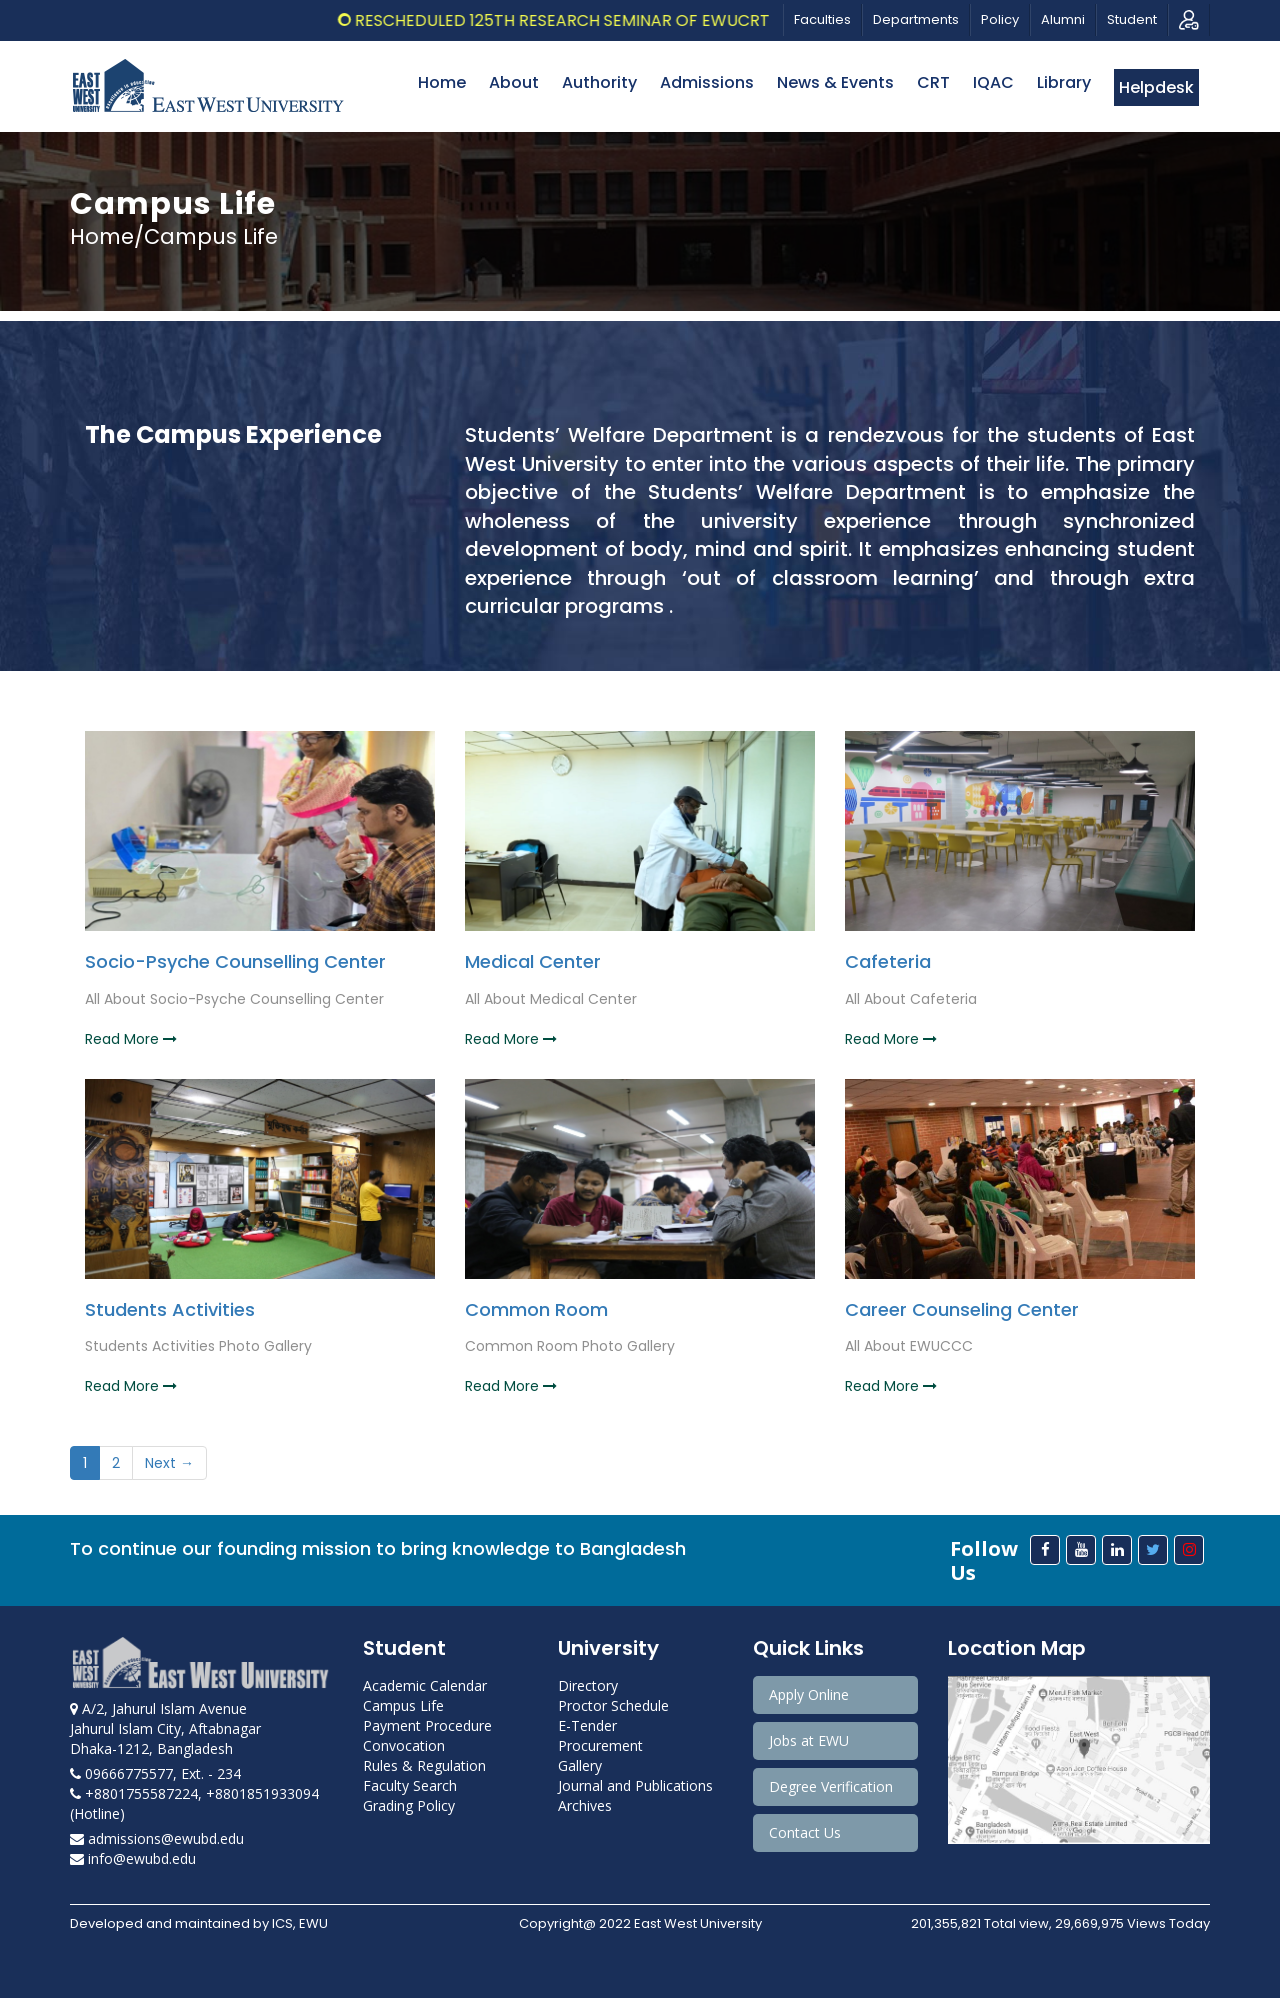 The image size is (1280, 1998). Describe the element at coordinates (1132, 19) in the screenshot. I see `Student` at that location.